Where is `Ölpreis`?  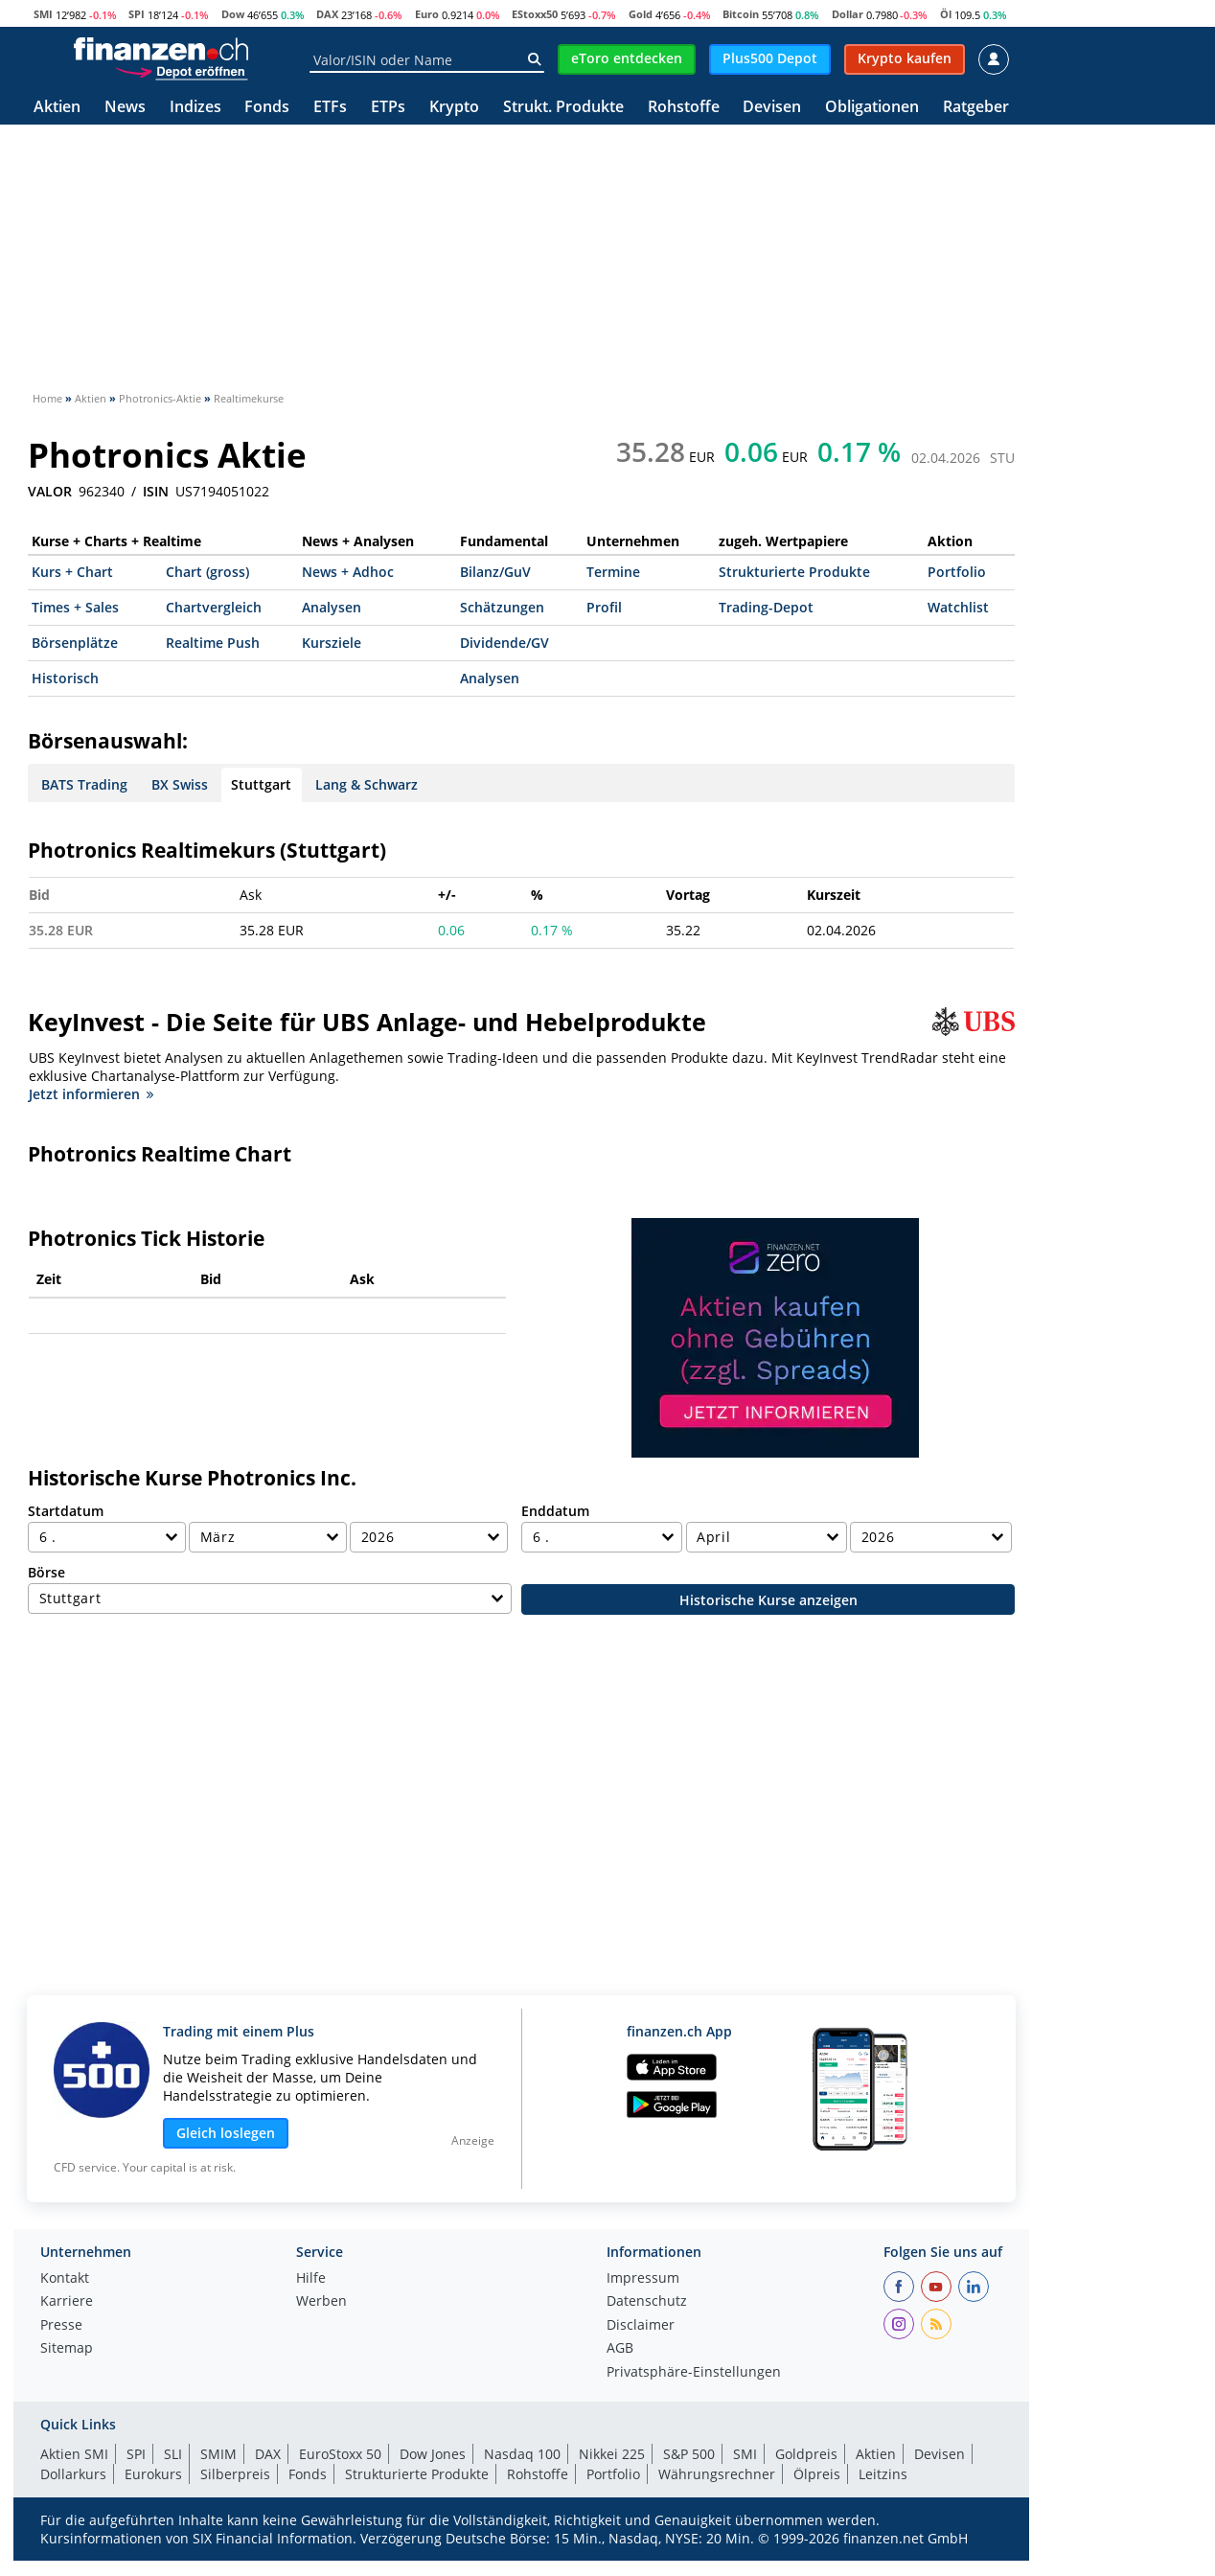 Ölpreis is located at coordinates (816, 2474).